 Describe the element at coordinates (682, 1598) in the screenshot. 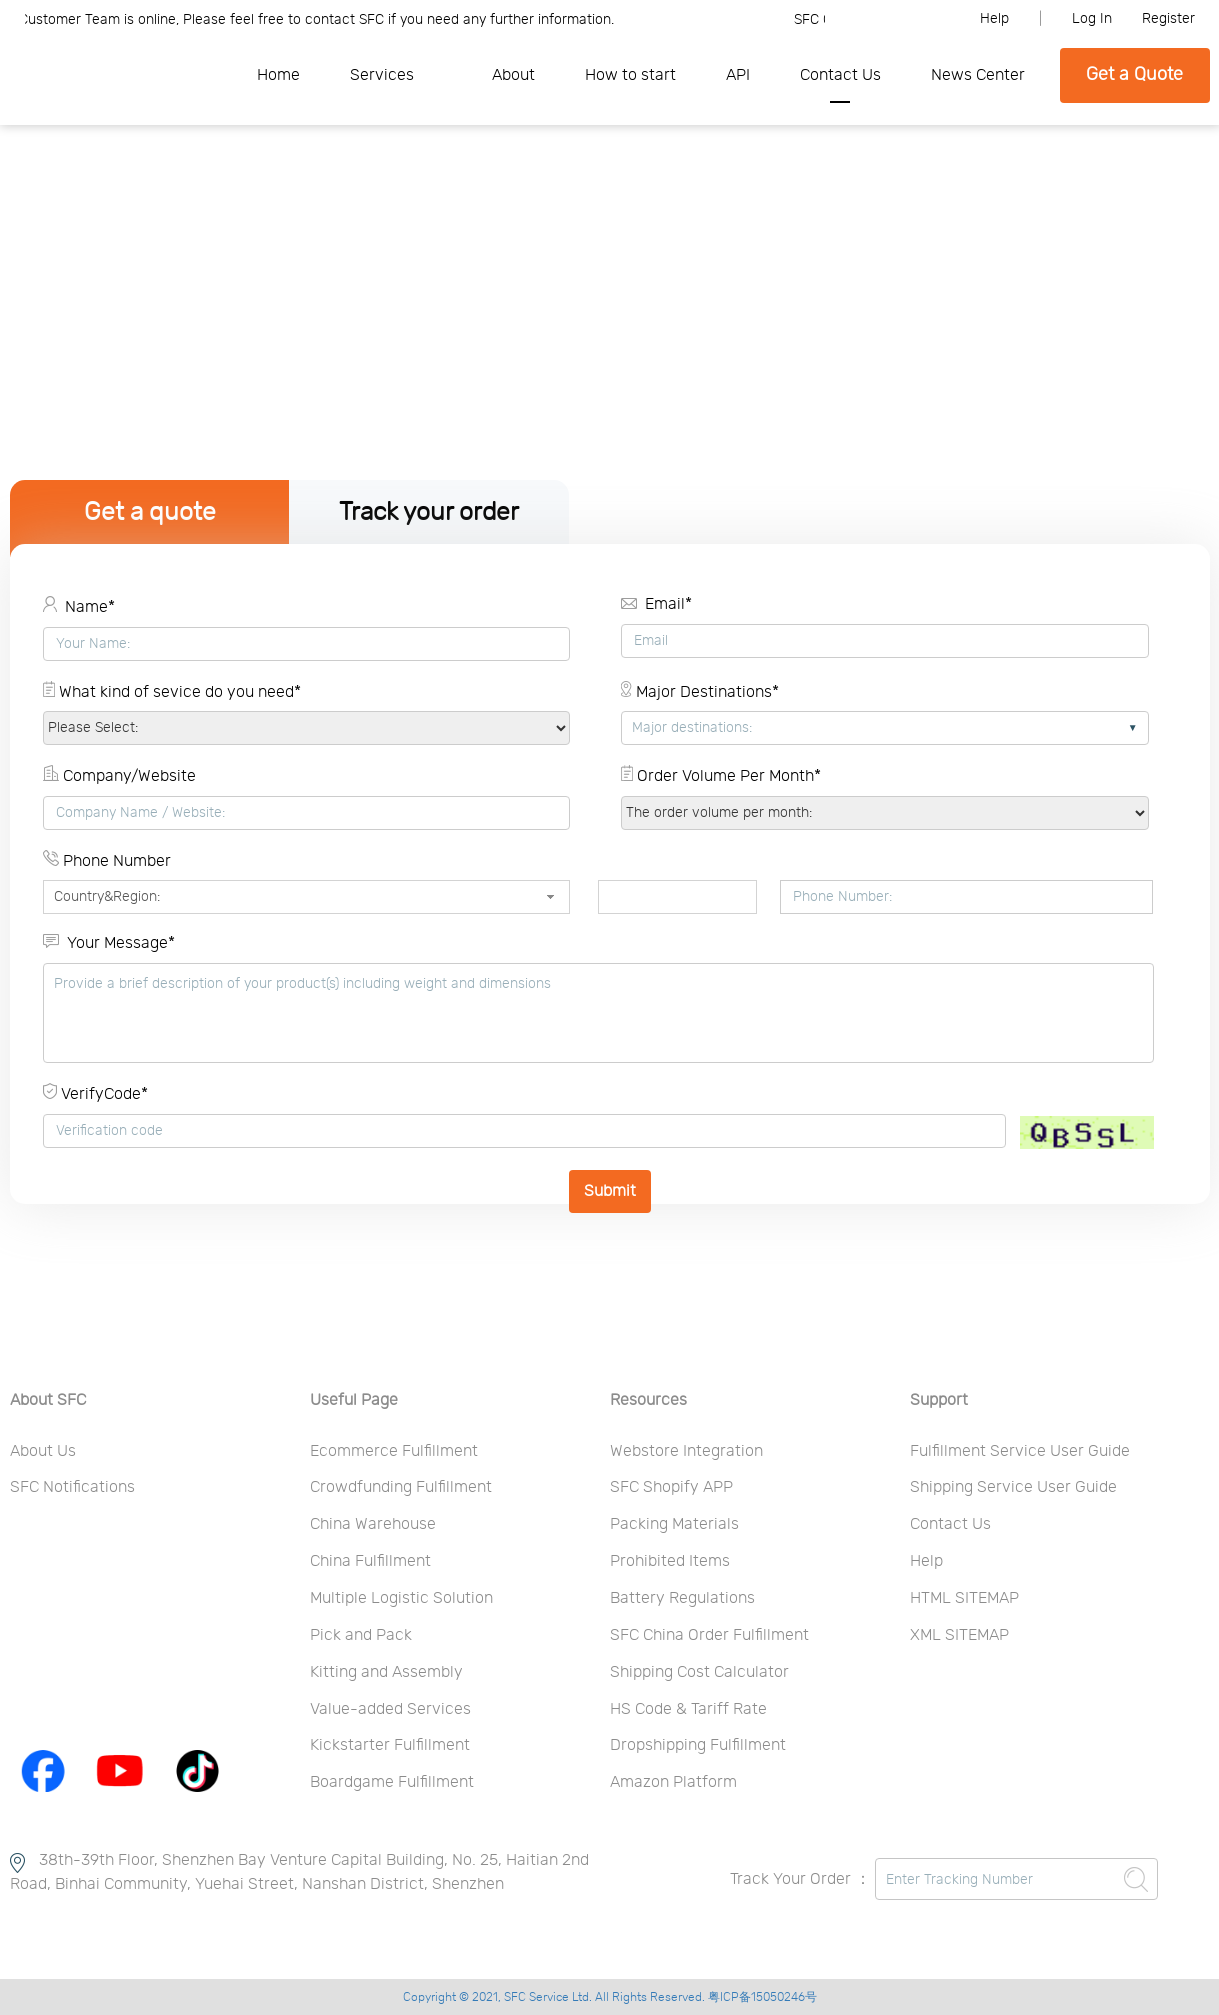

I see `Battery Regulations` at that location.